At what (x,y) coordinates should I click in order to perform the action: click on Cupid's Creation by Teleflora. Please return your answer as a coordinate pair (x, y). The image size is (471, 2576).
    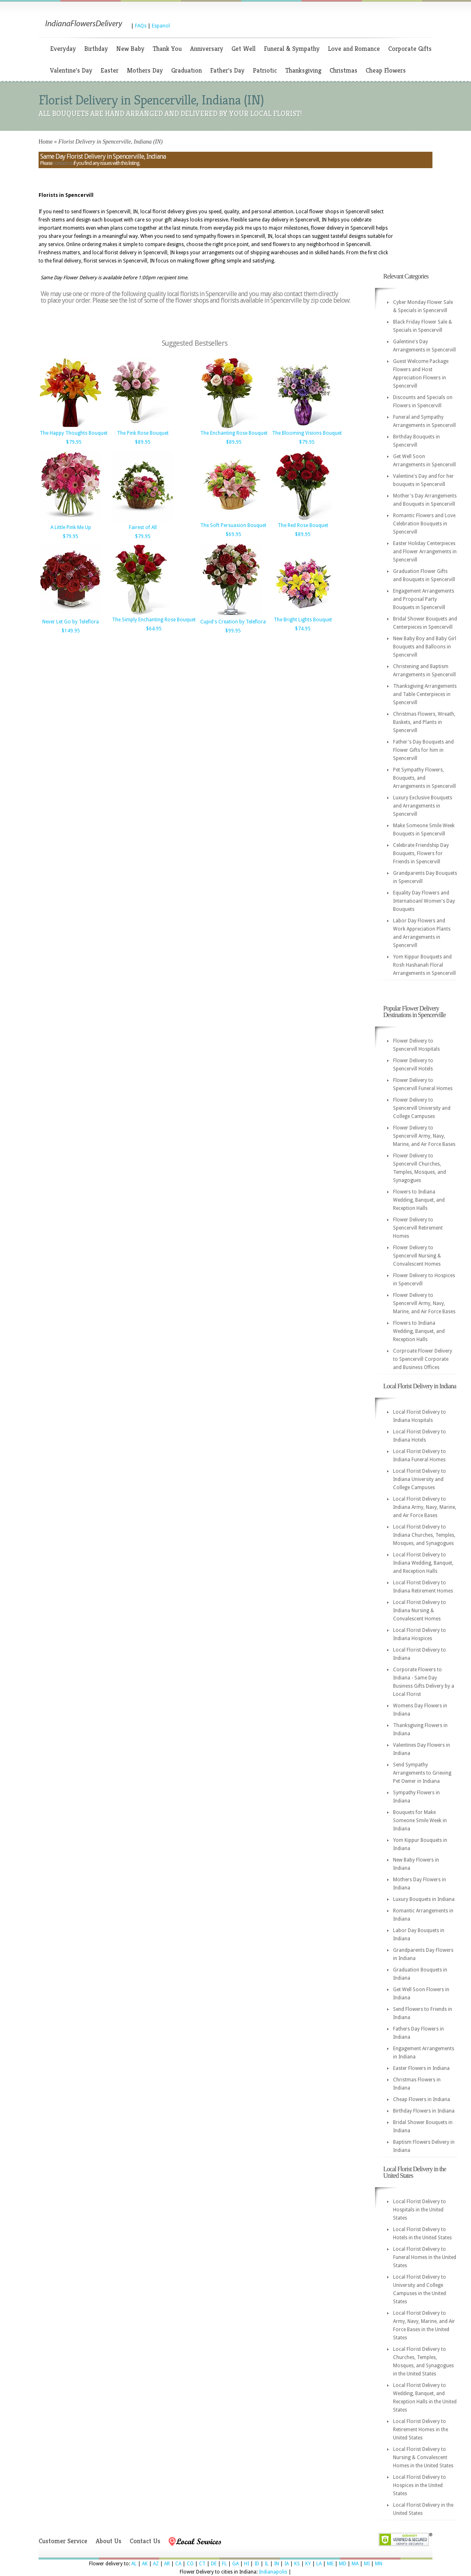
    Looking at the image, I should click on (233, 622).